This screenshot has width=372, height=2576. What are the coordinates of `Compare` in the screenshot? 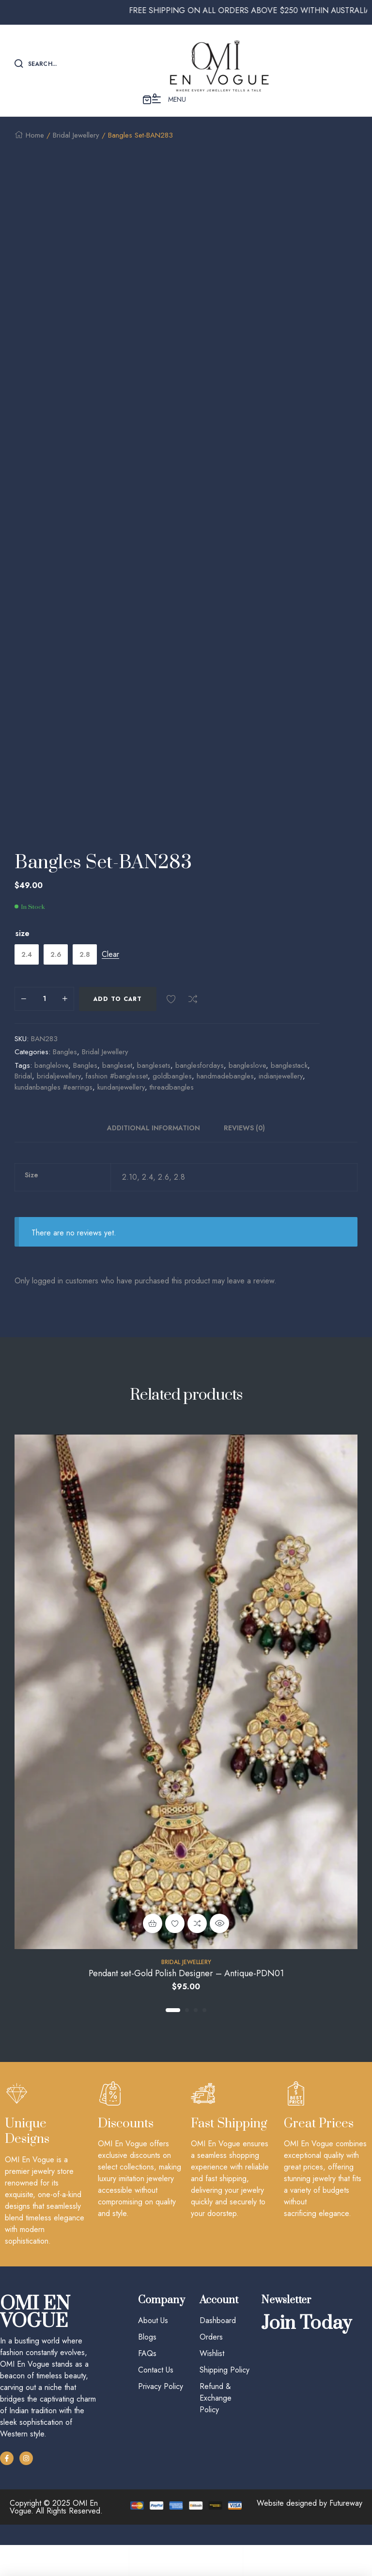 It's located at (192, 1019).